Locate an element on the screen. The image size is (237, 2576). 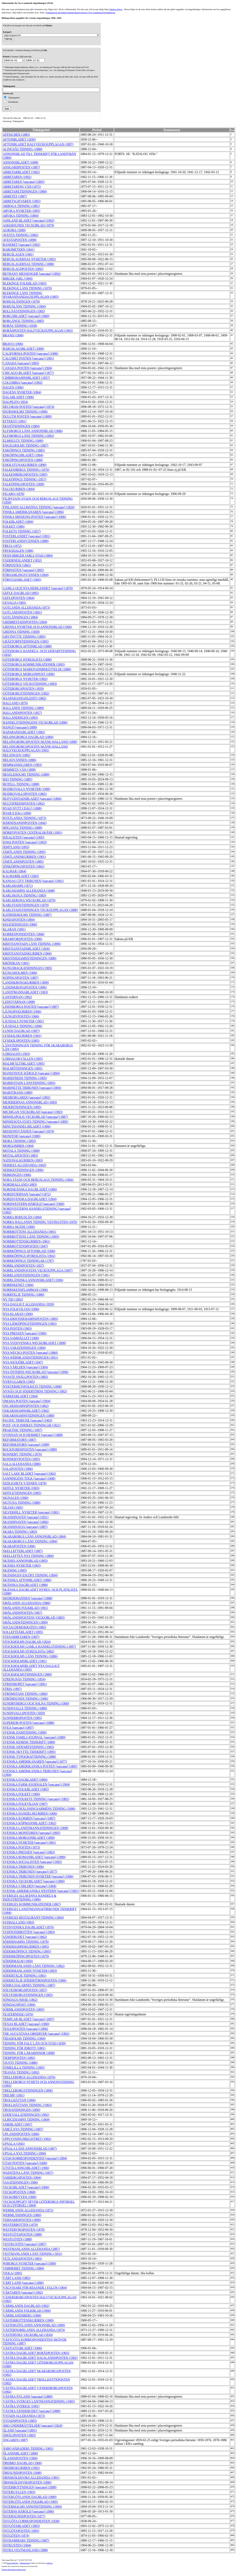
DAGEN (1896) is located at coordinates (13, 387).